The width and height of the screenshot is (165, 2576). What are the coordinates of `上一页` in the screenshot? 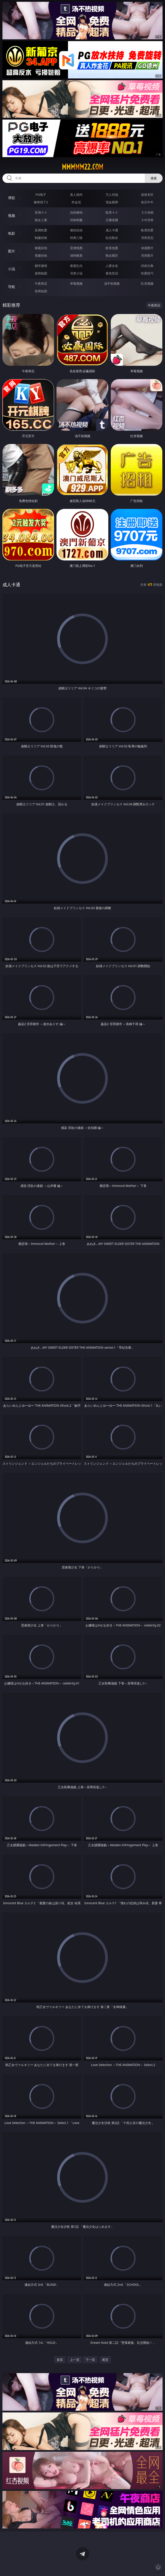 It's located at (74, 2360).